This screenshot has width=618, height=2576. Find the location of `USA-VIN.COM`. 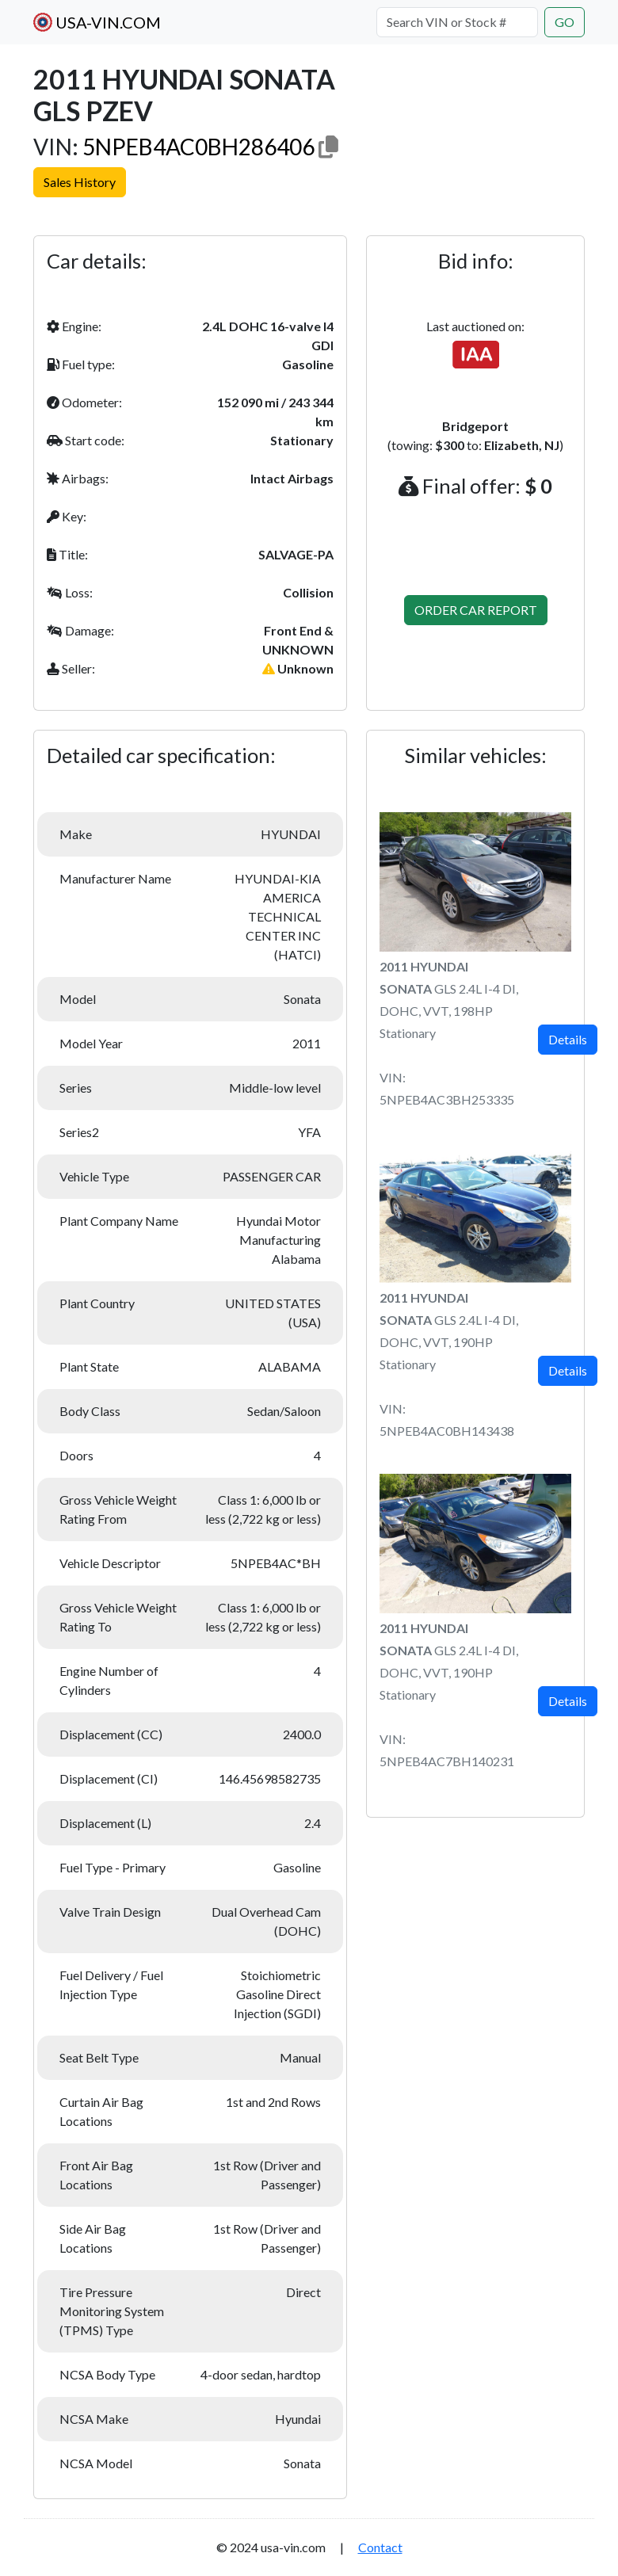

USA-VIN.COM is located at coordinates (97, 22).